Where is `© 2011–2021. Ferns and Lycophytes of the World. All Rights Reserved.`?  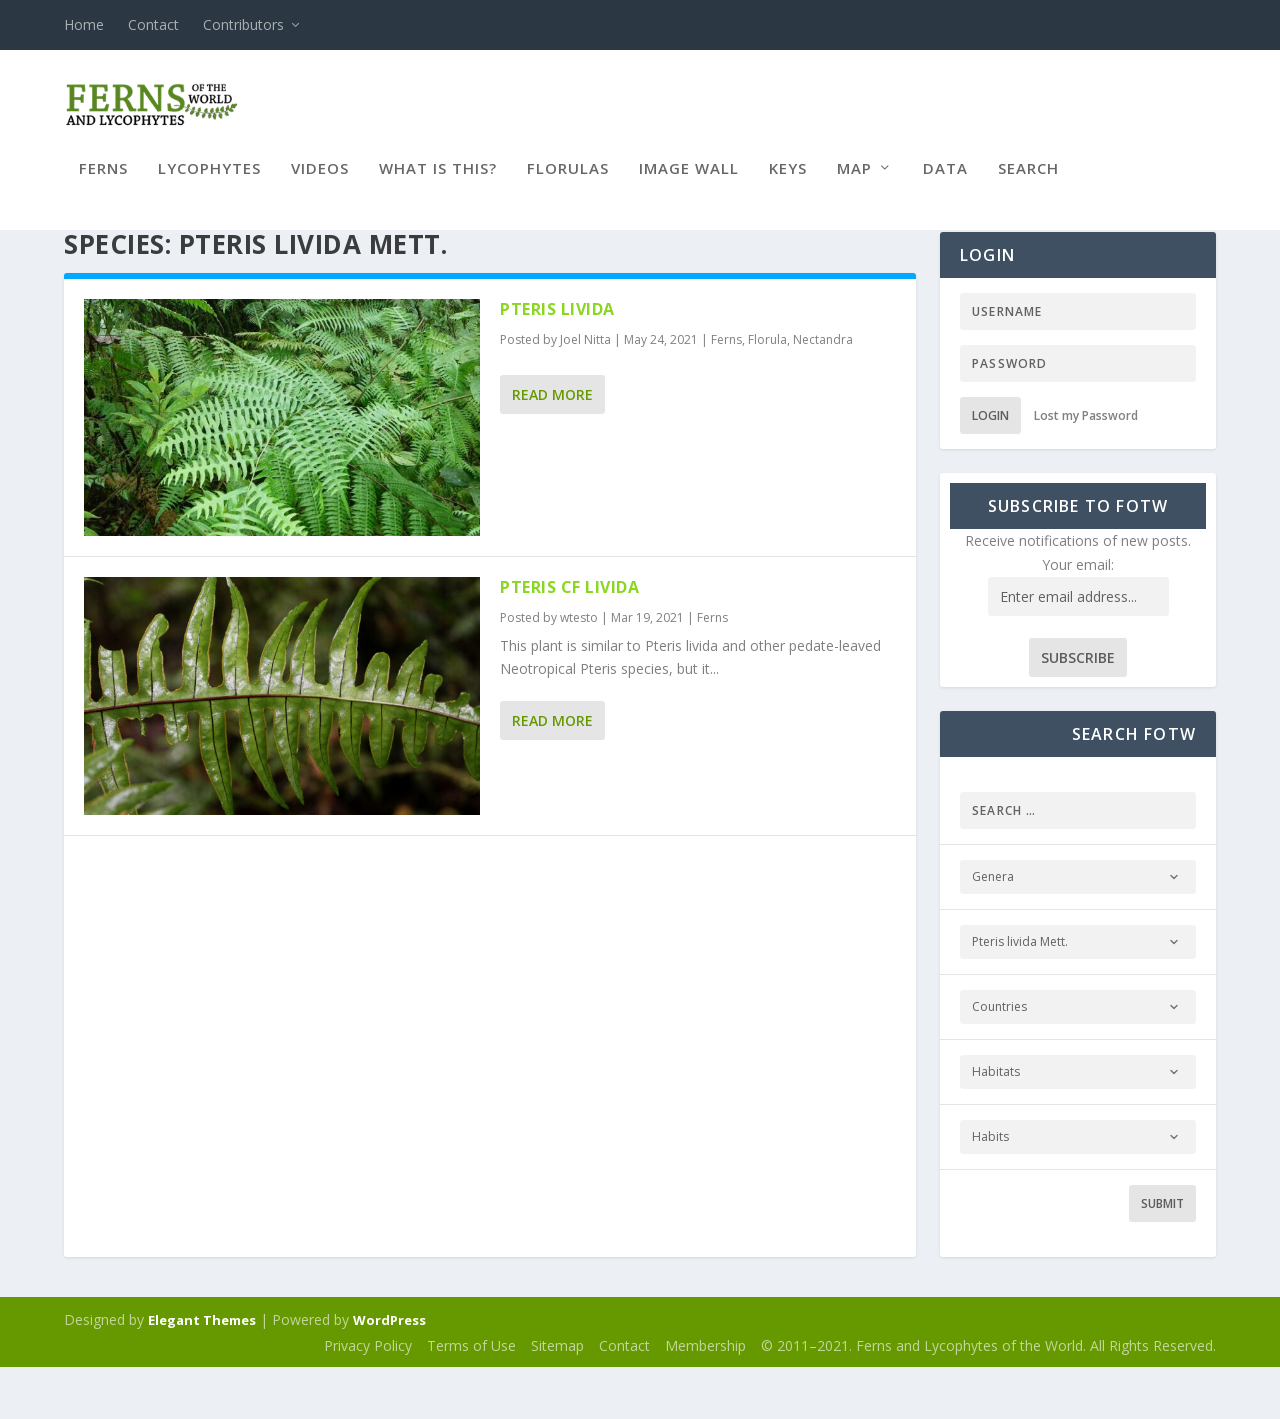
© 2011–2021. Ferns and Lycophytes of the World. All Rights Reserved. is located at coordinates (988, 1397).